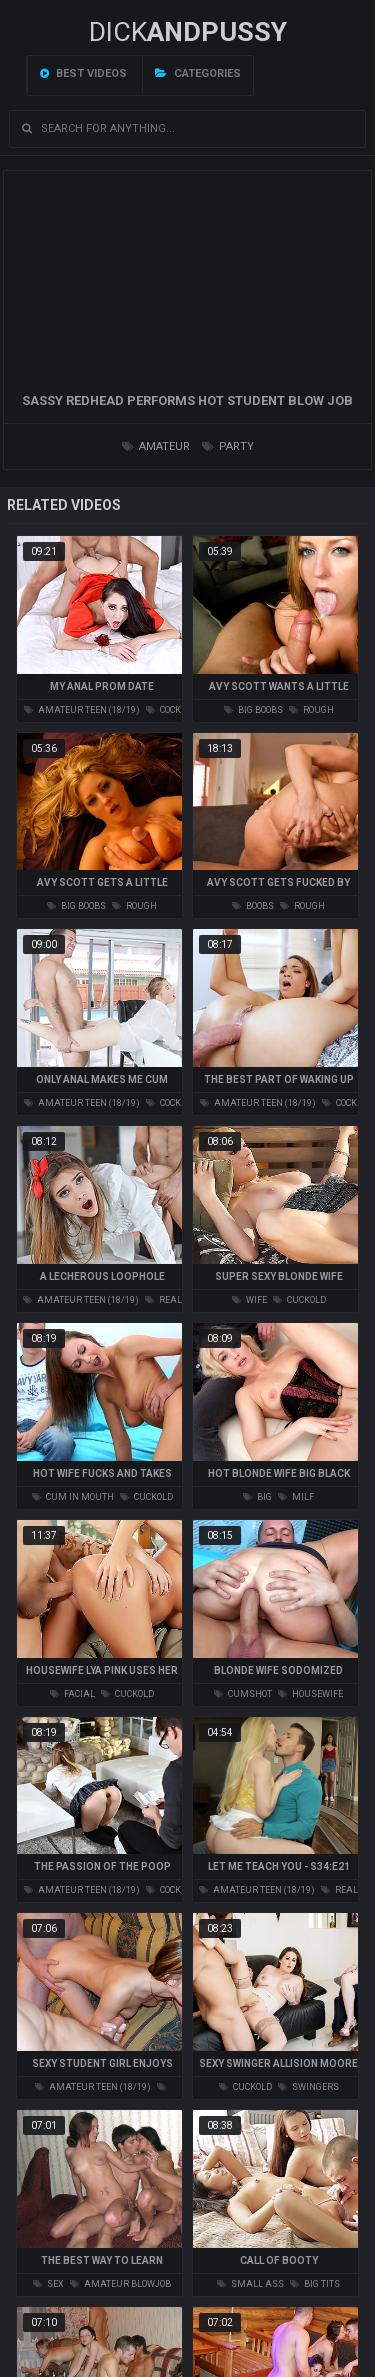 The image size is (375, 2377). What do you see at coordinates (296, 1497) in the screenshot?
I see `milf` at bounding box center [296, 1497].